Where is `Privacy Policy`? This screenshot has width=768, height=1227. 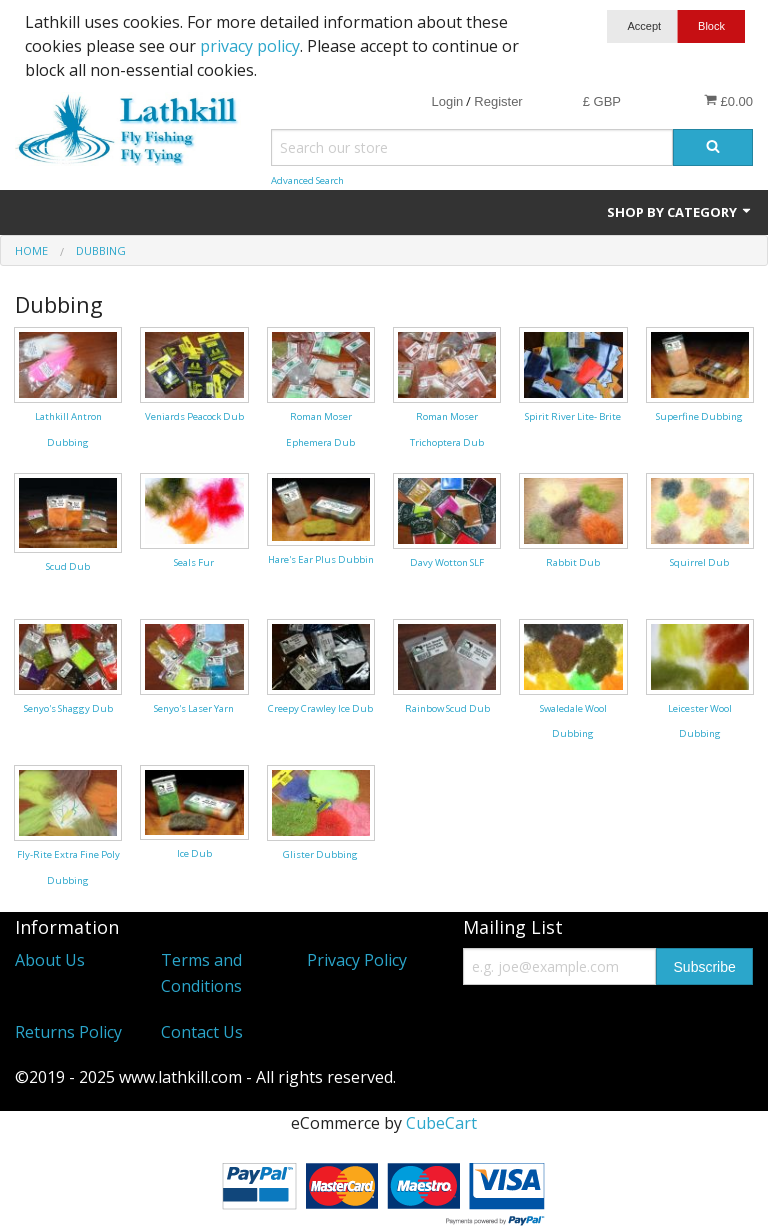 Privacy Policy is located at coordinates (357, 960).